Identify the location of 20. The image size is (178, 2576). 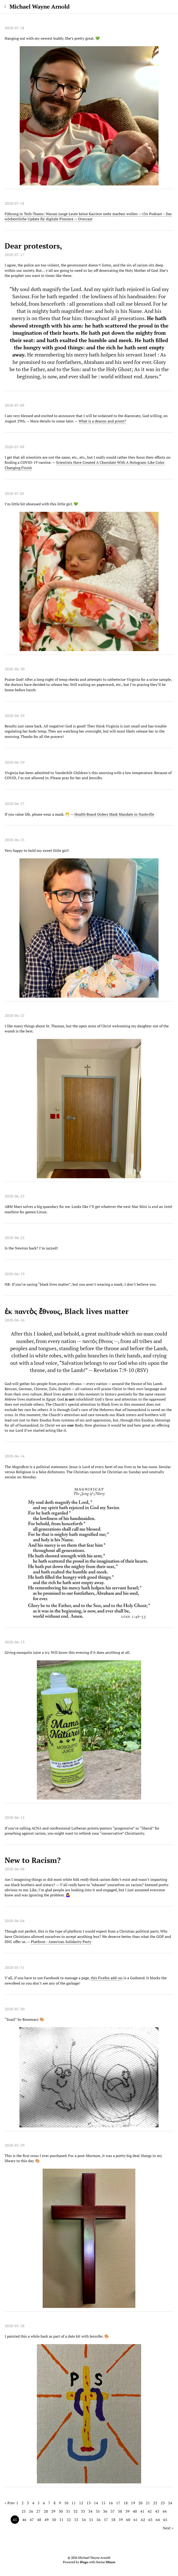
(140, 2502).